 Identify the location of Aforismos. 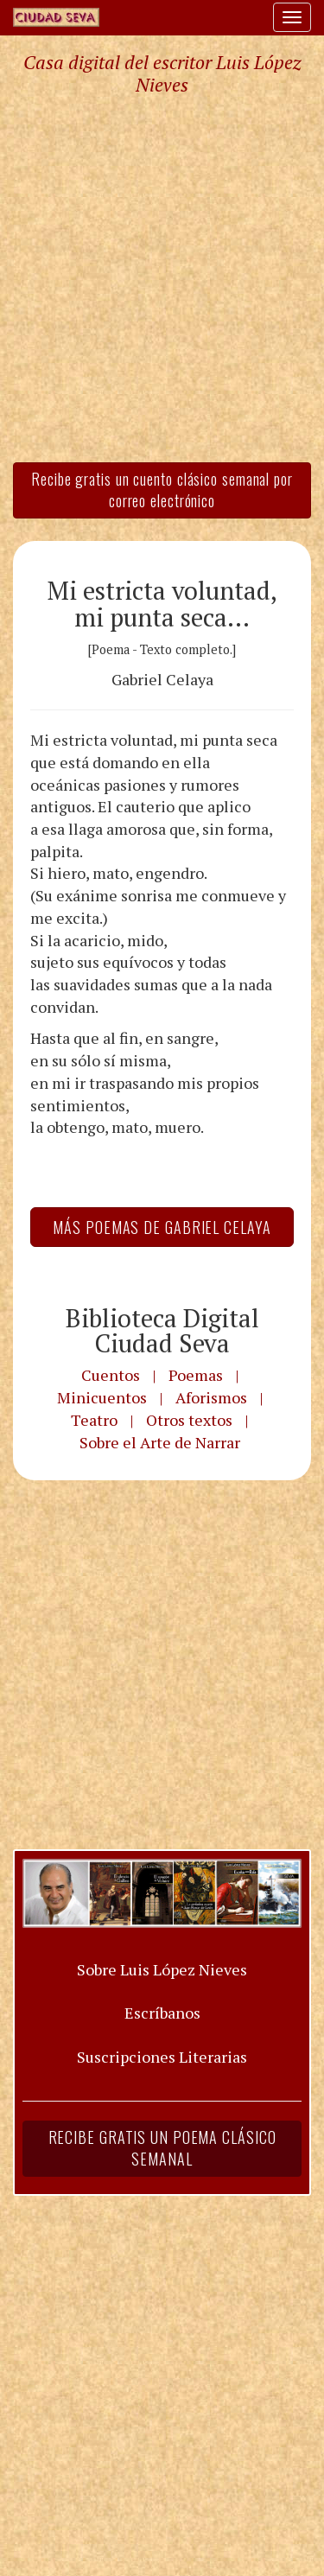
(211, 1397).